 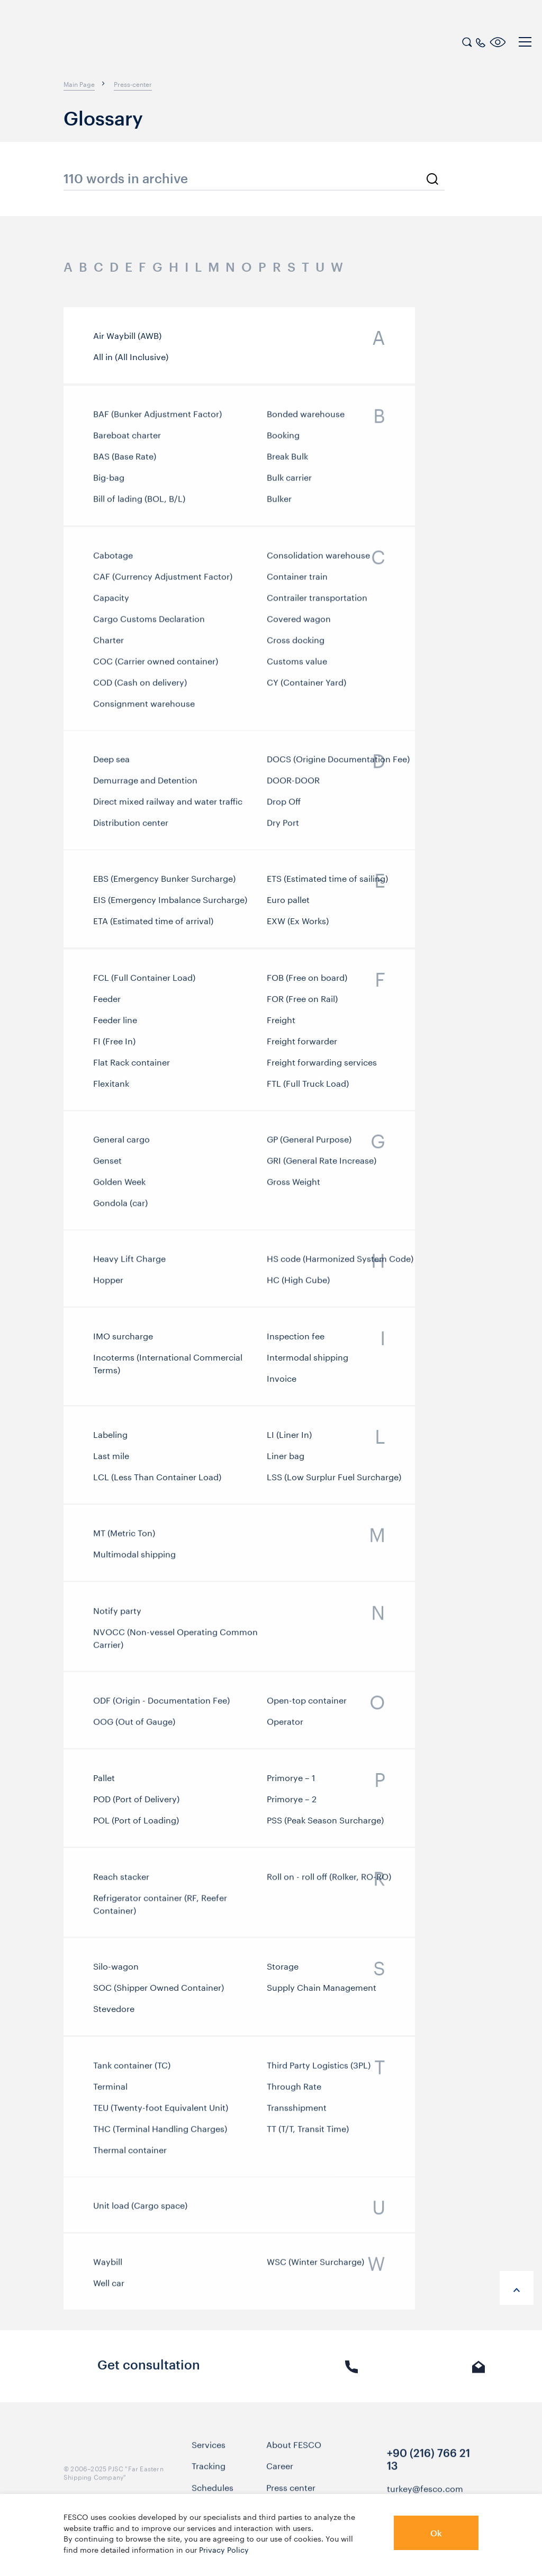 What do you see at coordinates (153, 924) in the screenshot?
I see `ETA (Estimated time of arrival)` at bounding box center [153, 924].